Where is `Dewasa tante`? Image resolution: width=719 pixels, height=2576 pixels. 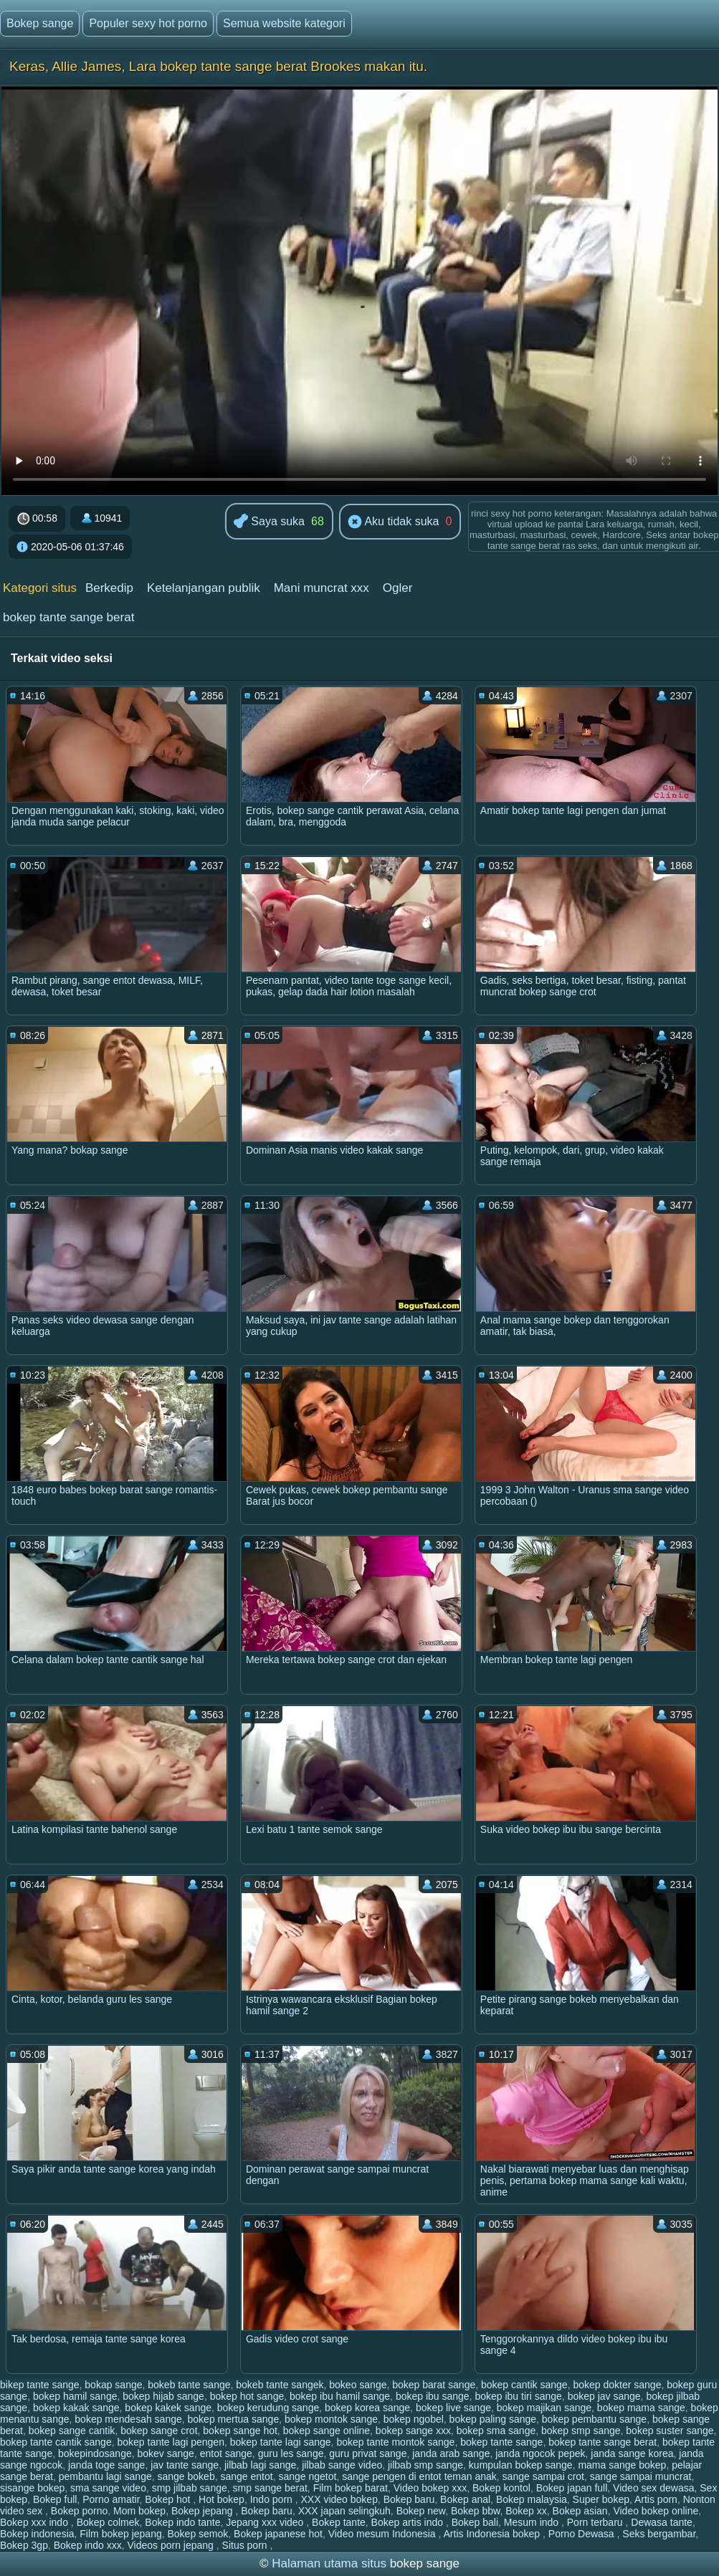 Dewasa tante is located at coordinates (661, 2522).